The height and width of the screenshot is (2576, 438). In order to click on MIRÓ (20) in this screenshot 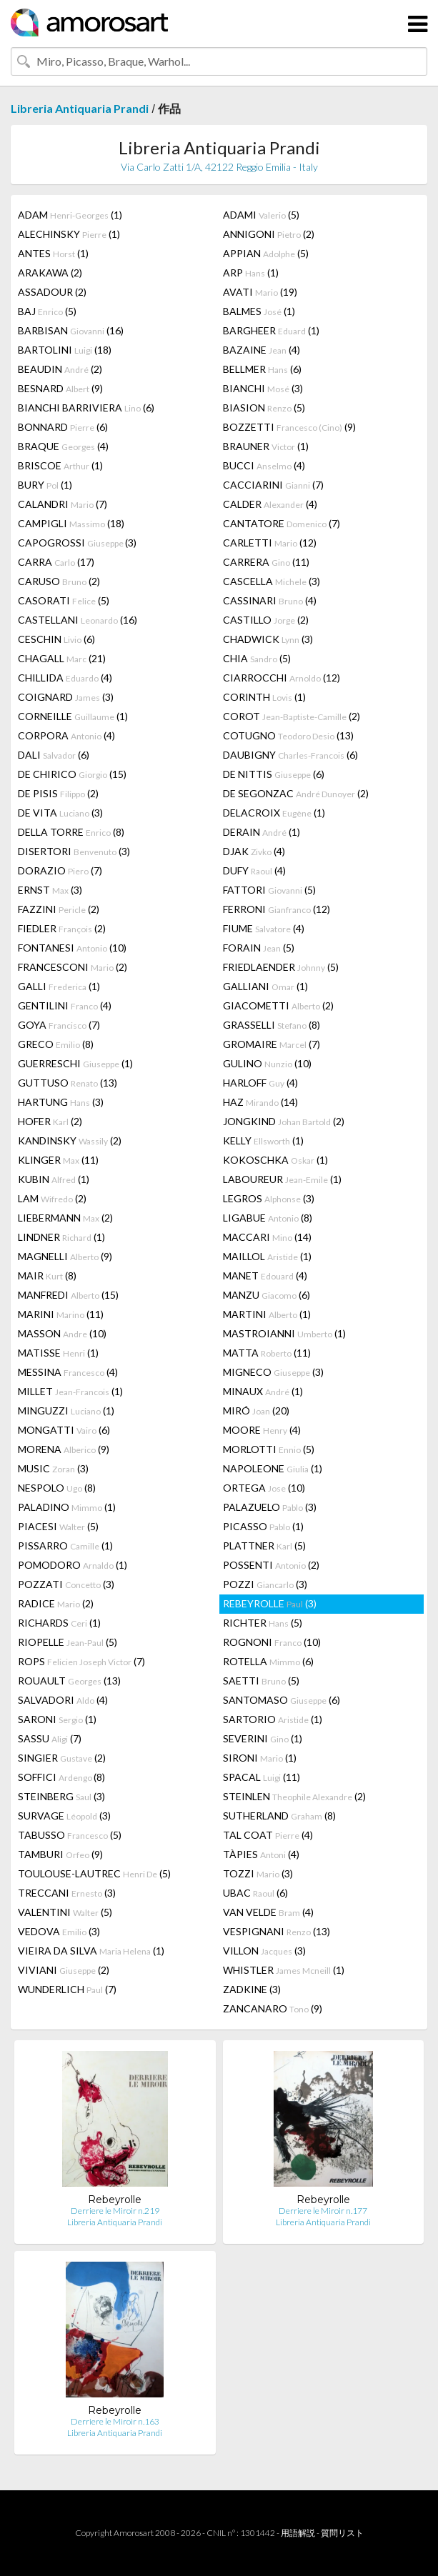, I will do `click(256, 1410)`.